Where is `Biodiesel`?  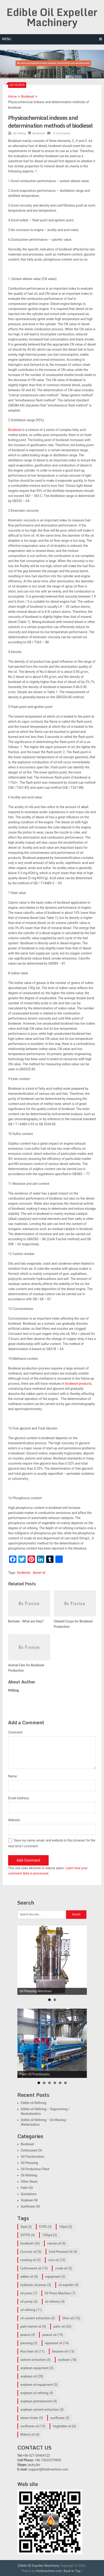
Biodiesel is located at coordinates (27, 96).